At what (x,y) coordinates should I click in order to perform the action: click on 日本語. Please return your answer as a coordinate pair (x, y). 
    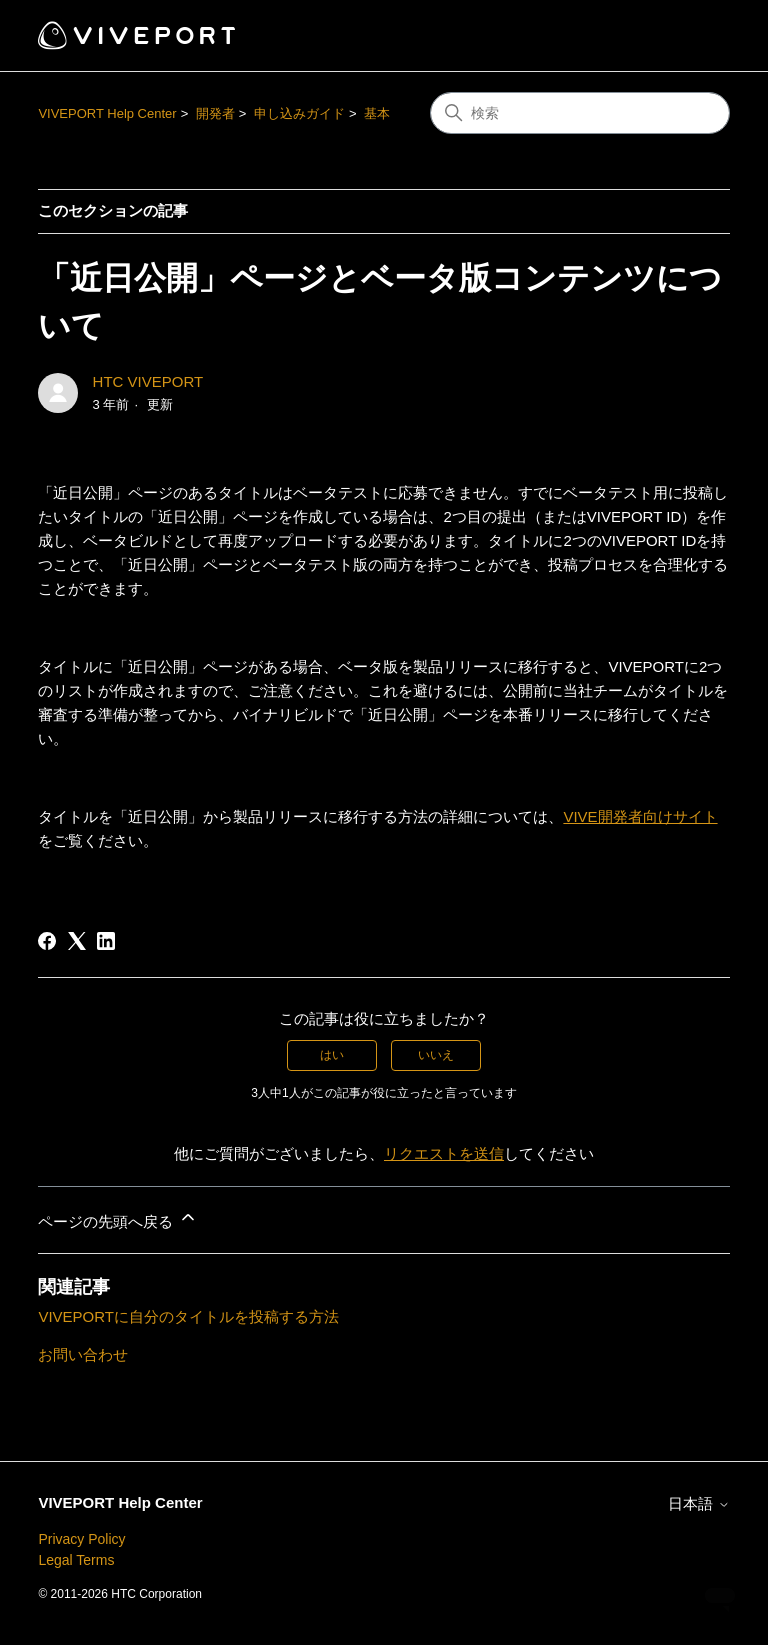
    Looking at the image, I should click on (698, 1503).